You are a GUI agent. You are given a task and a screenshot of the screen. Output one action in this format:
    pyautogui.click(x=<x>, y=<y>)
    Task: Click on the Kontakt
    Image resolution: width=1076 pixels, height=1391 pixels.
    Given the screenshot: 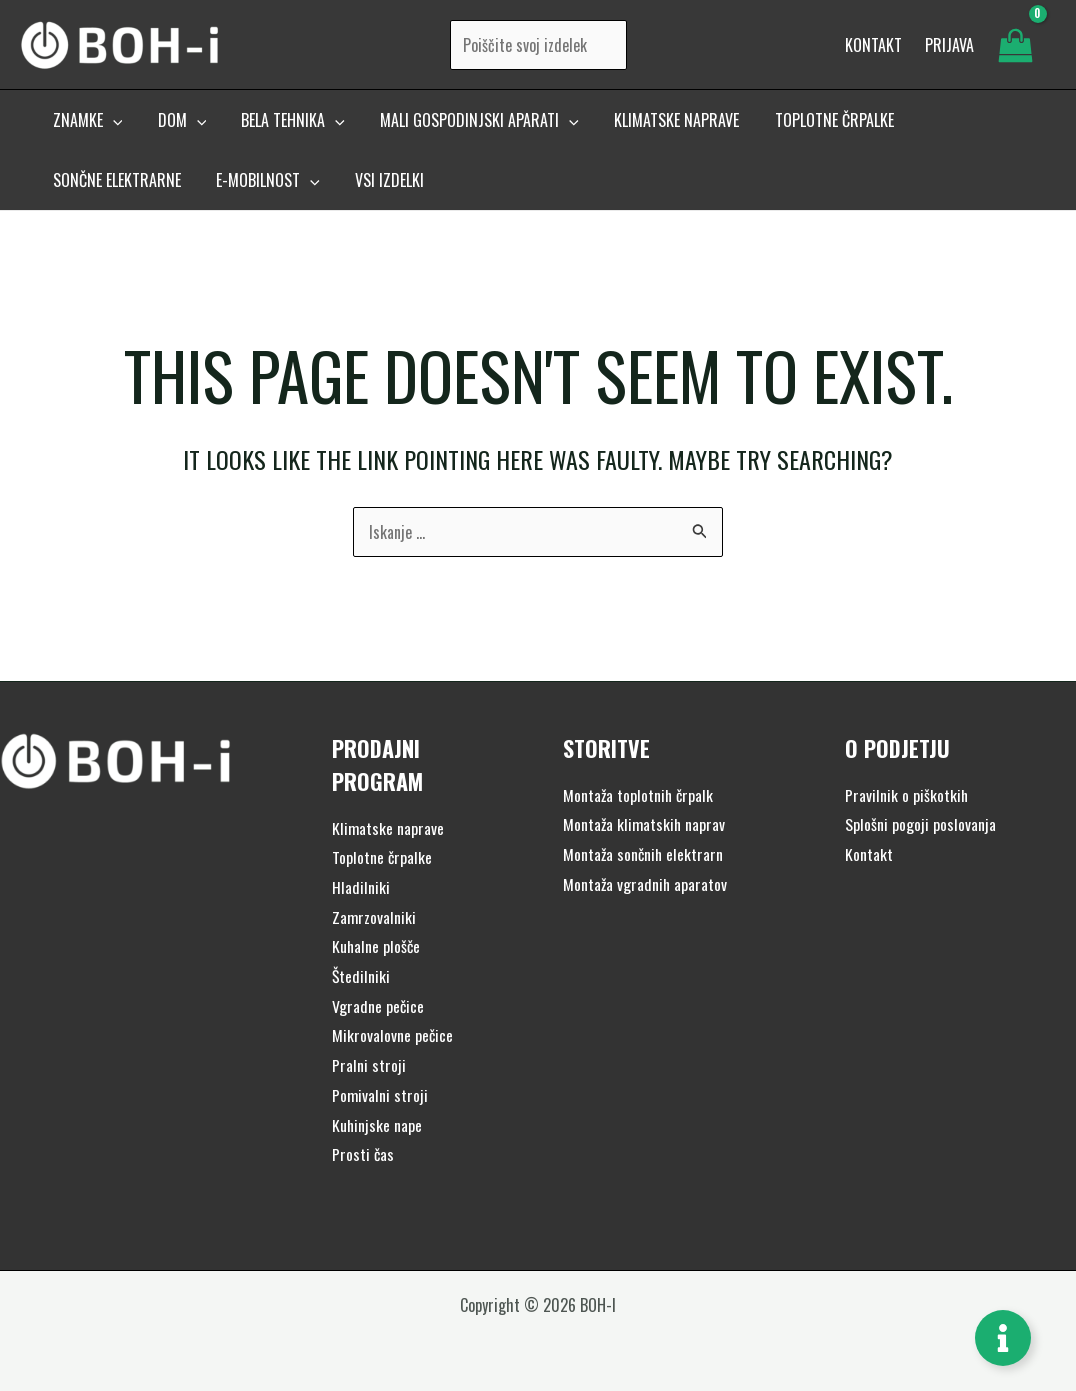 What is the action you would take?
    pyautogui.click(x=869, y=854)
    